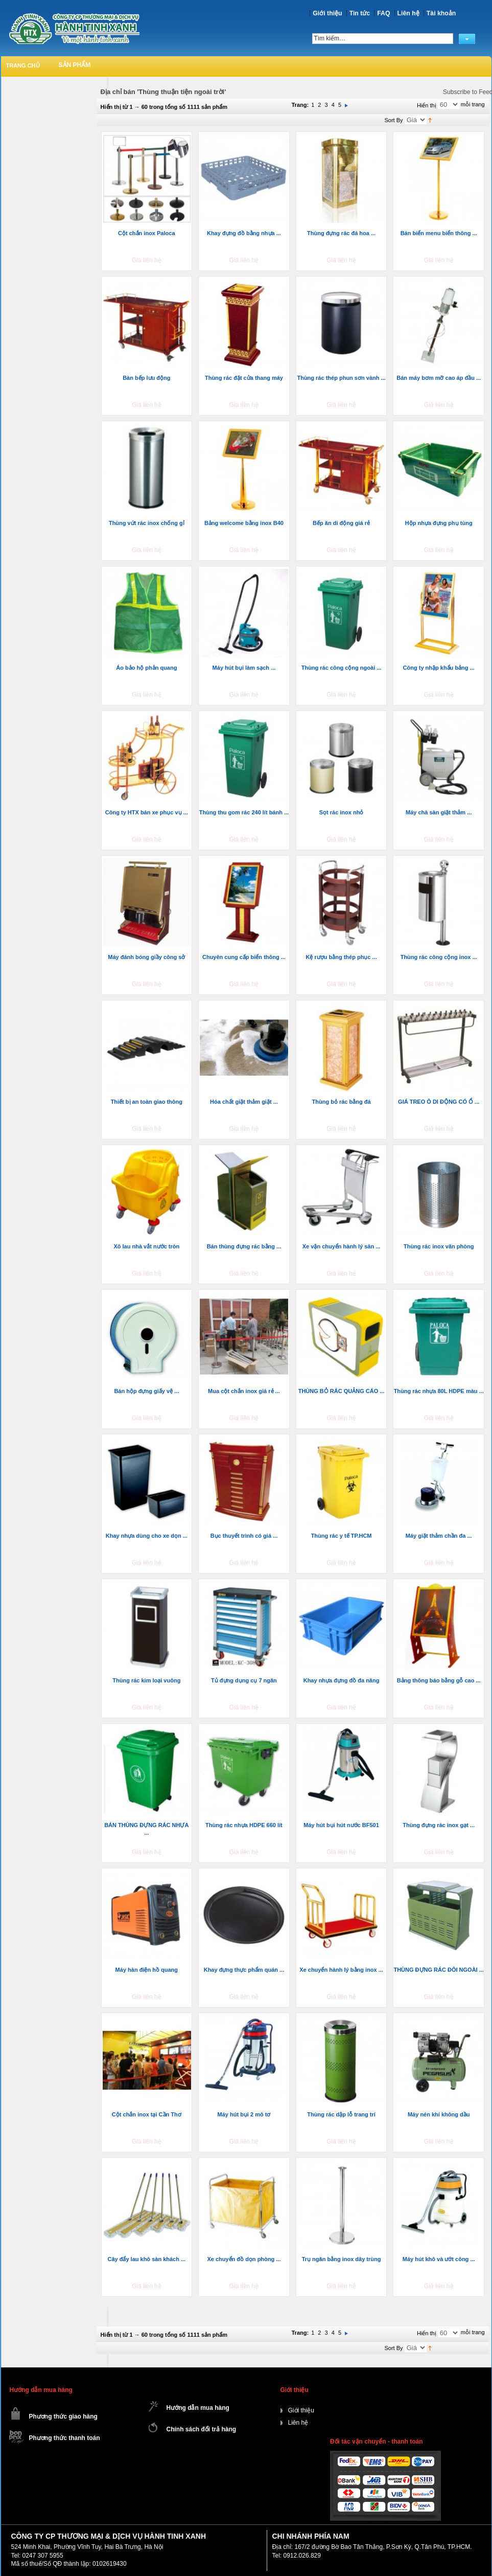 The height and width of the screenshot is (2576, 492). Describe the element at coordinates (439, 523) in the screenshot. I see `Hộp nhựa đựng phụ tùng` at that location.